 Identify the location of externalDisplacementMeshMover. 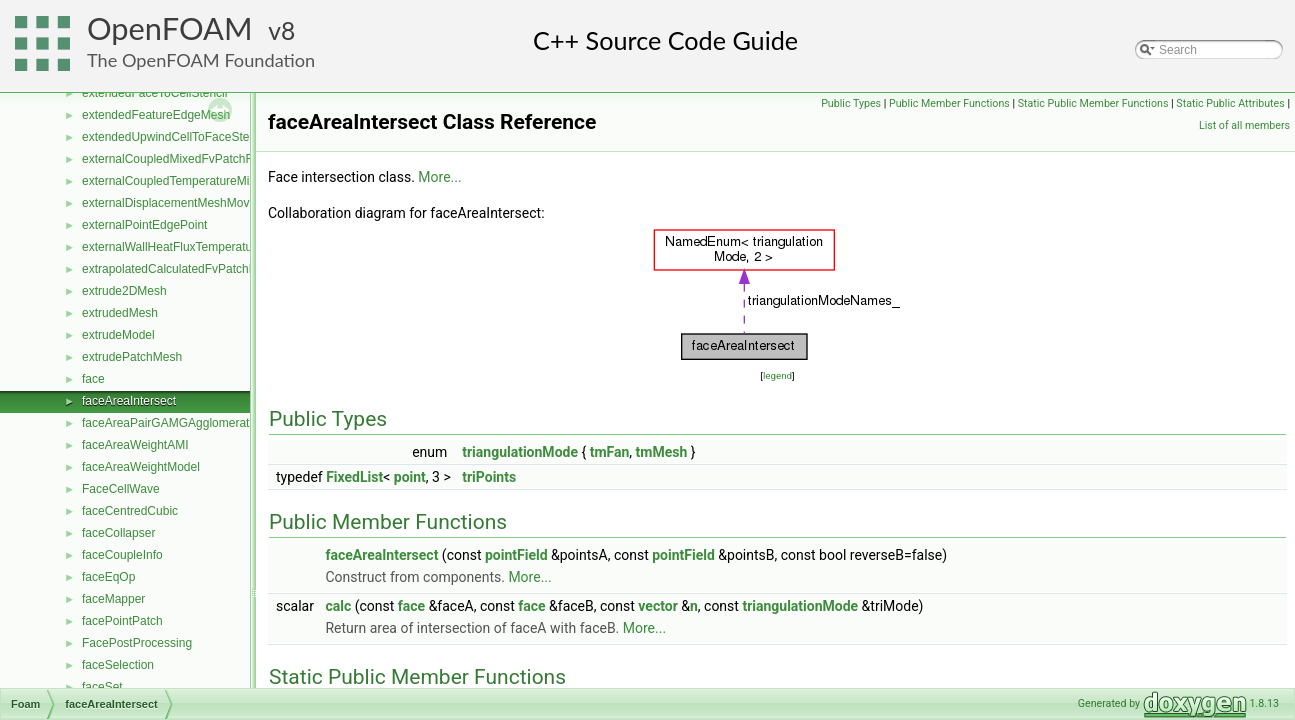
(171, 203).